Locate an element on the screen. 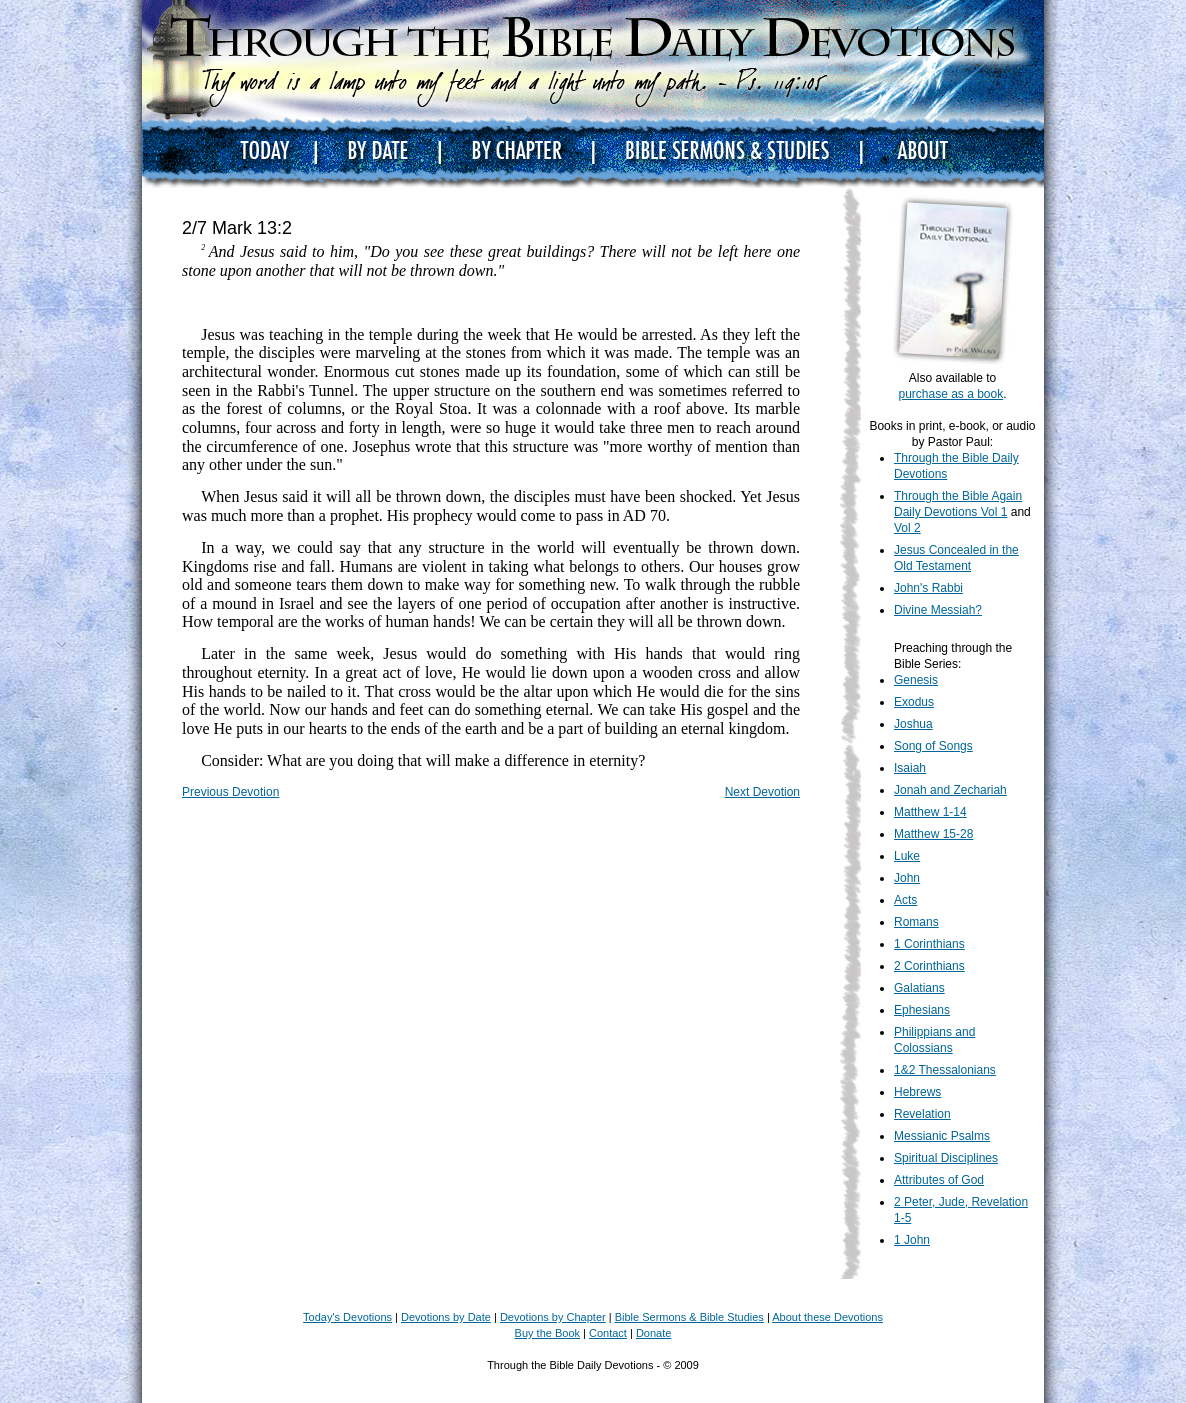  Previous Devotion is located at coordinates (230, 792).